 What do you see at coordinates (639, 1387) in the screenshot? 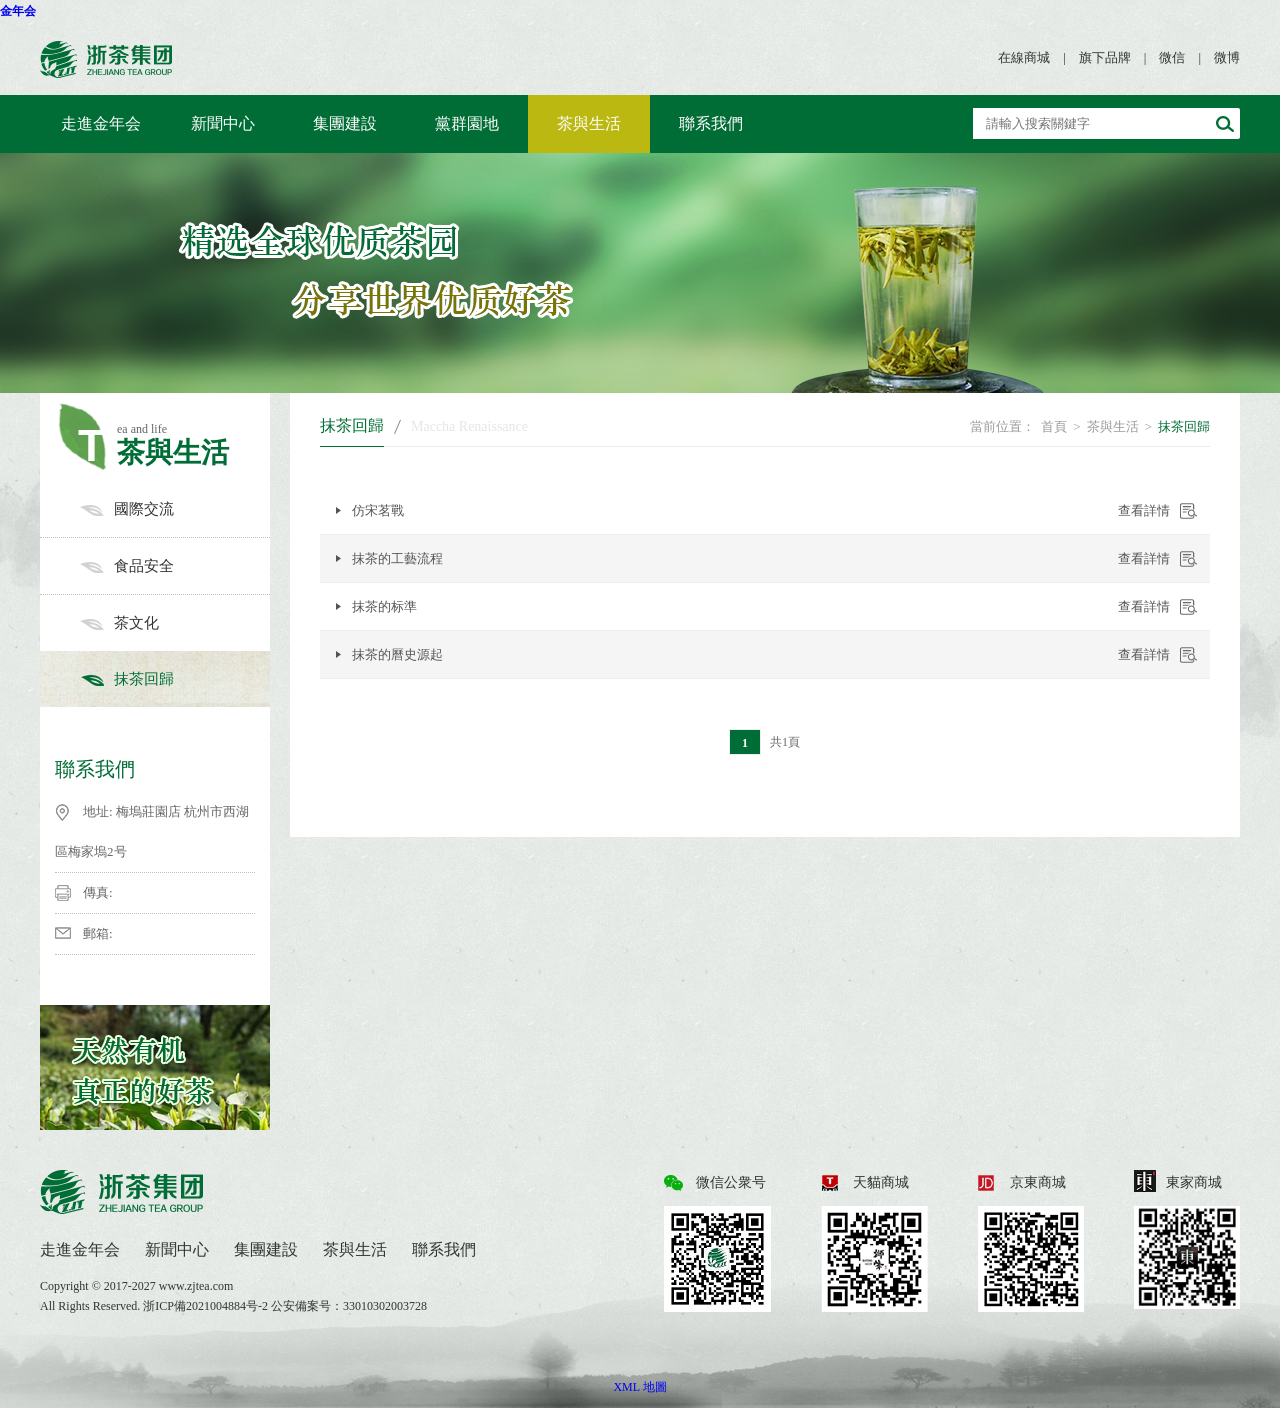
I see `XML 地圖` at bounding box center [639, 1387].